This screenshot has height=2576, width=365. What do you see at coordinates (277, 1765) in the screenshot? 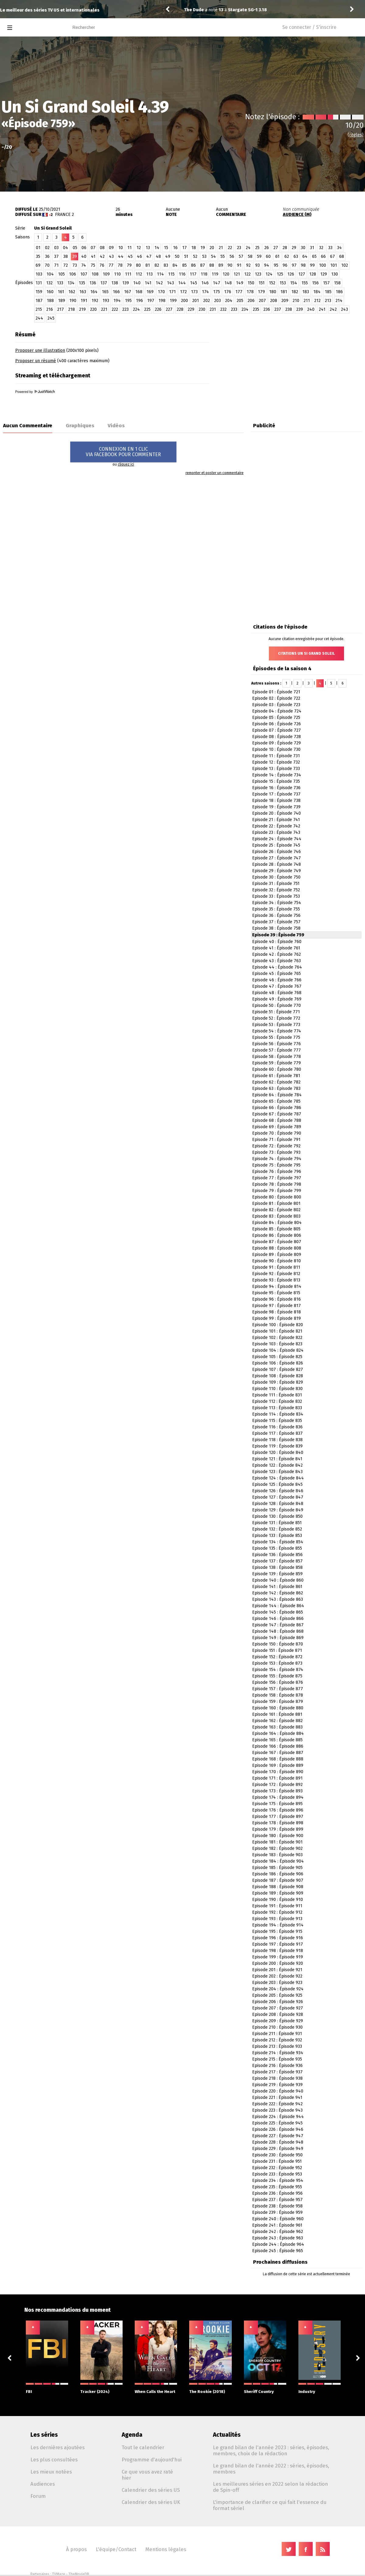
I see `Episode 169 : Épisode 889` at bounding box center [277, 1765].